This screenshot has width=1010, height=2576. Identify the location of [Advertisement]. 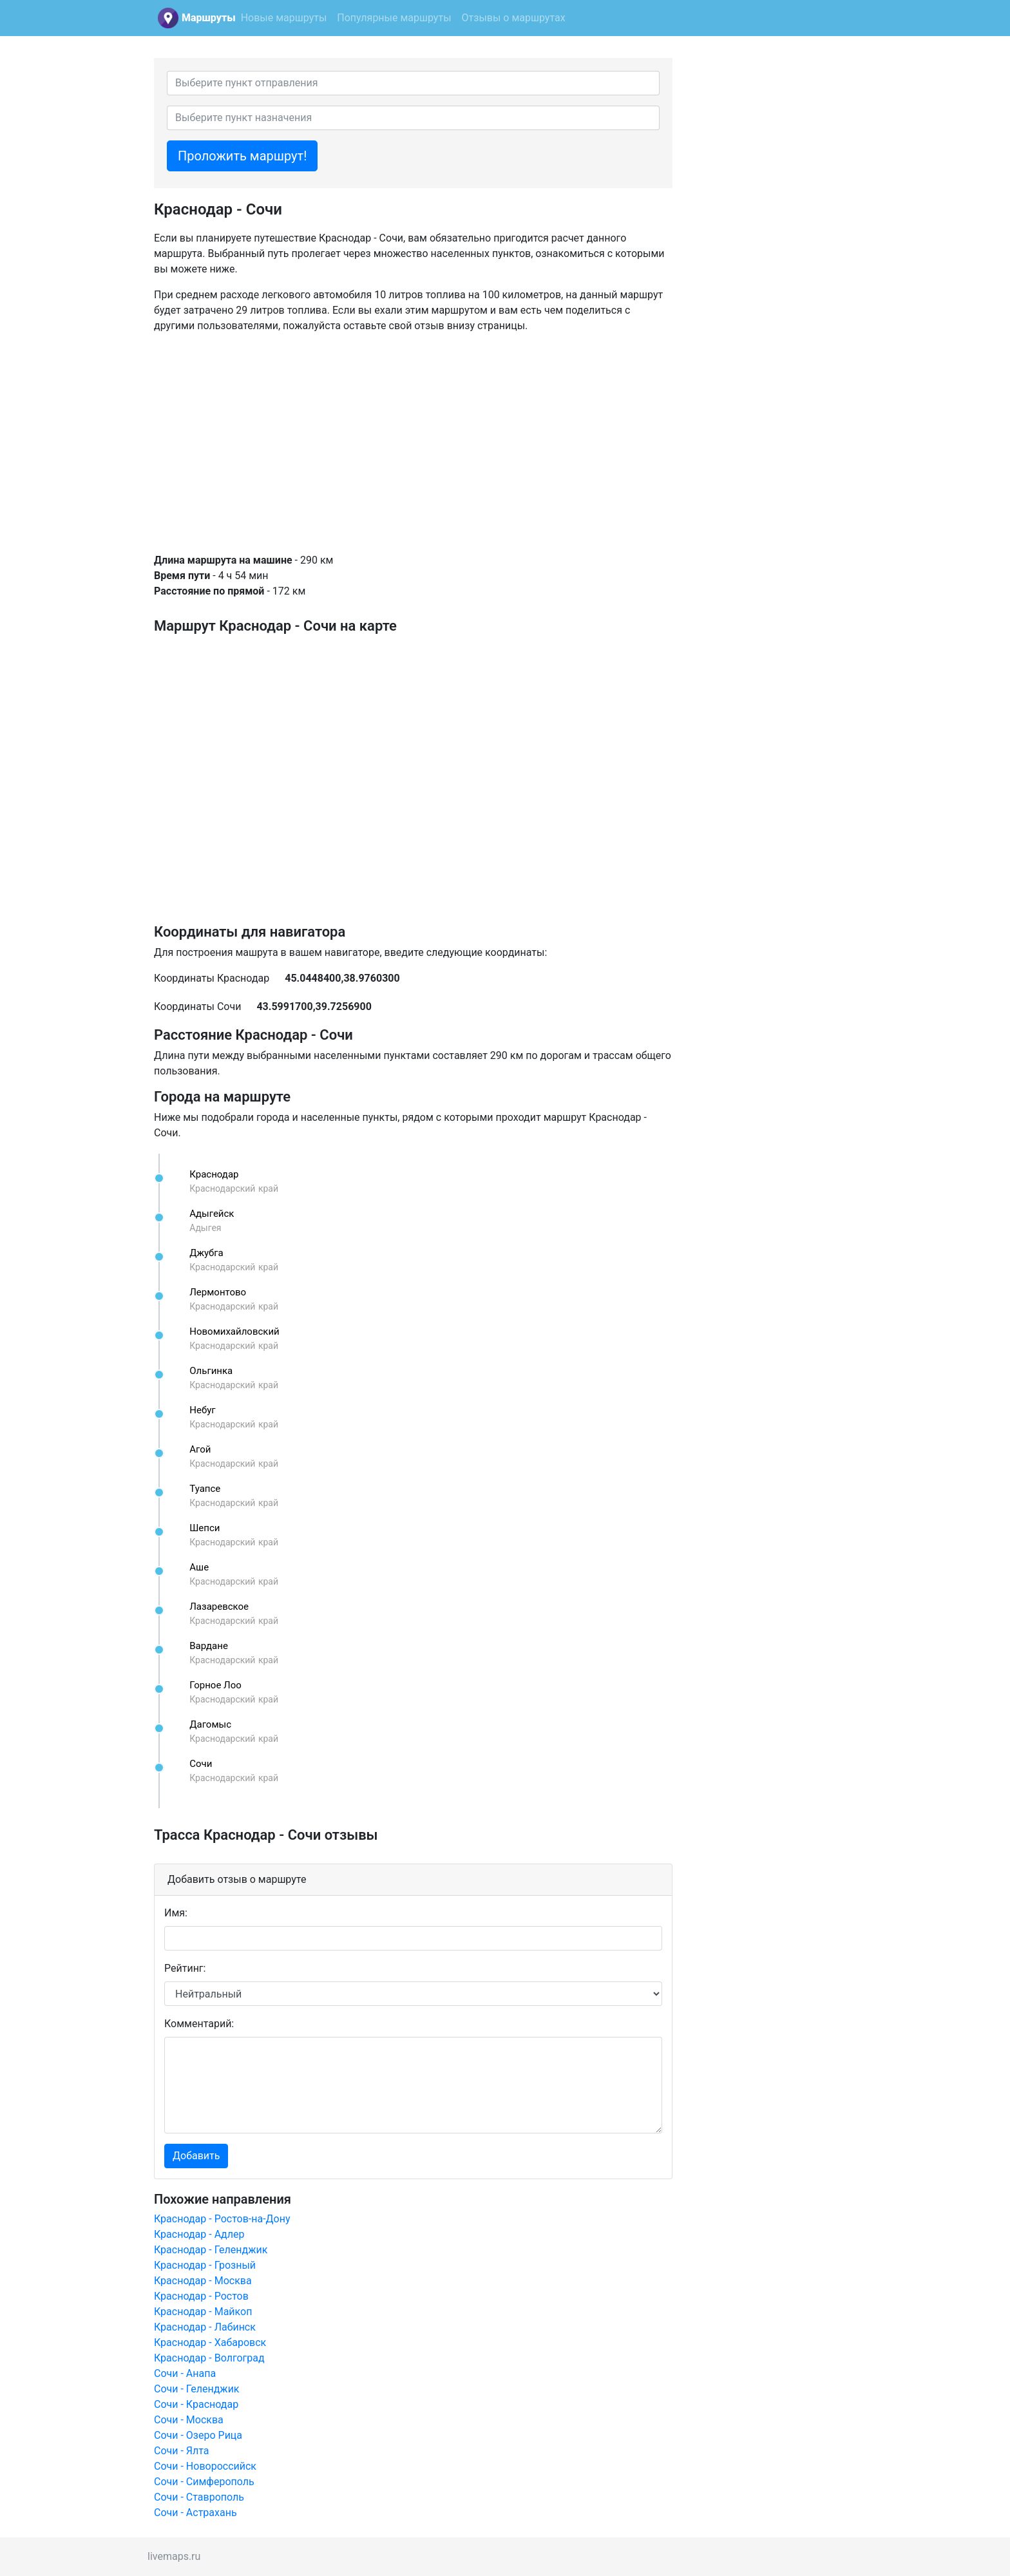
(413, 443).